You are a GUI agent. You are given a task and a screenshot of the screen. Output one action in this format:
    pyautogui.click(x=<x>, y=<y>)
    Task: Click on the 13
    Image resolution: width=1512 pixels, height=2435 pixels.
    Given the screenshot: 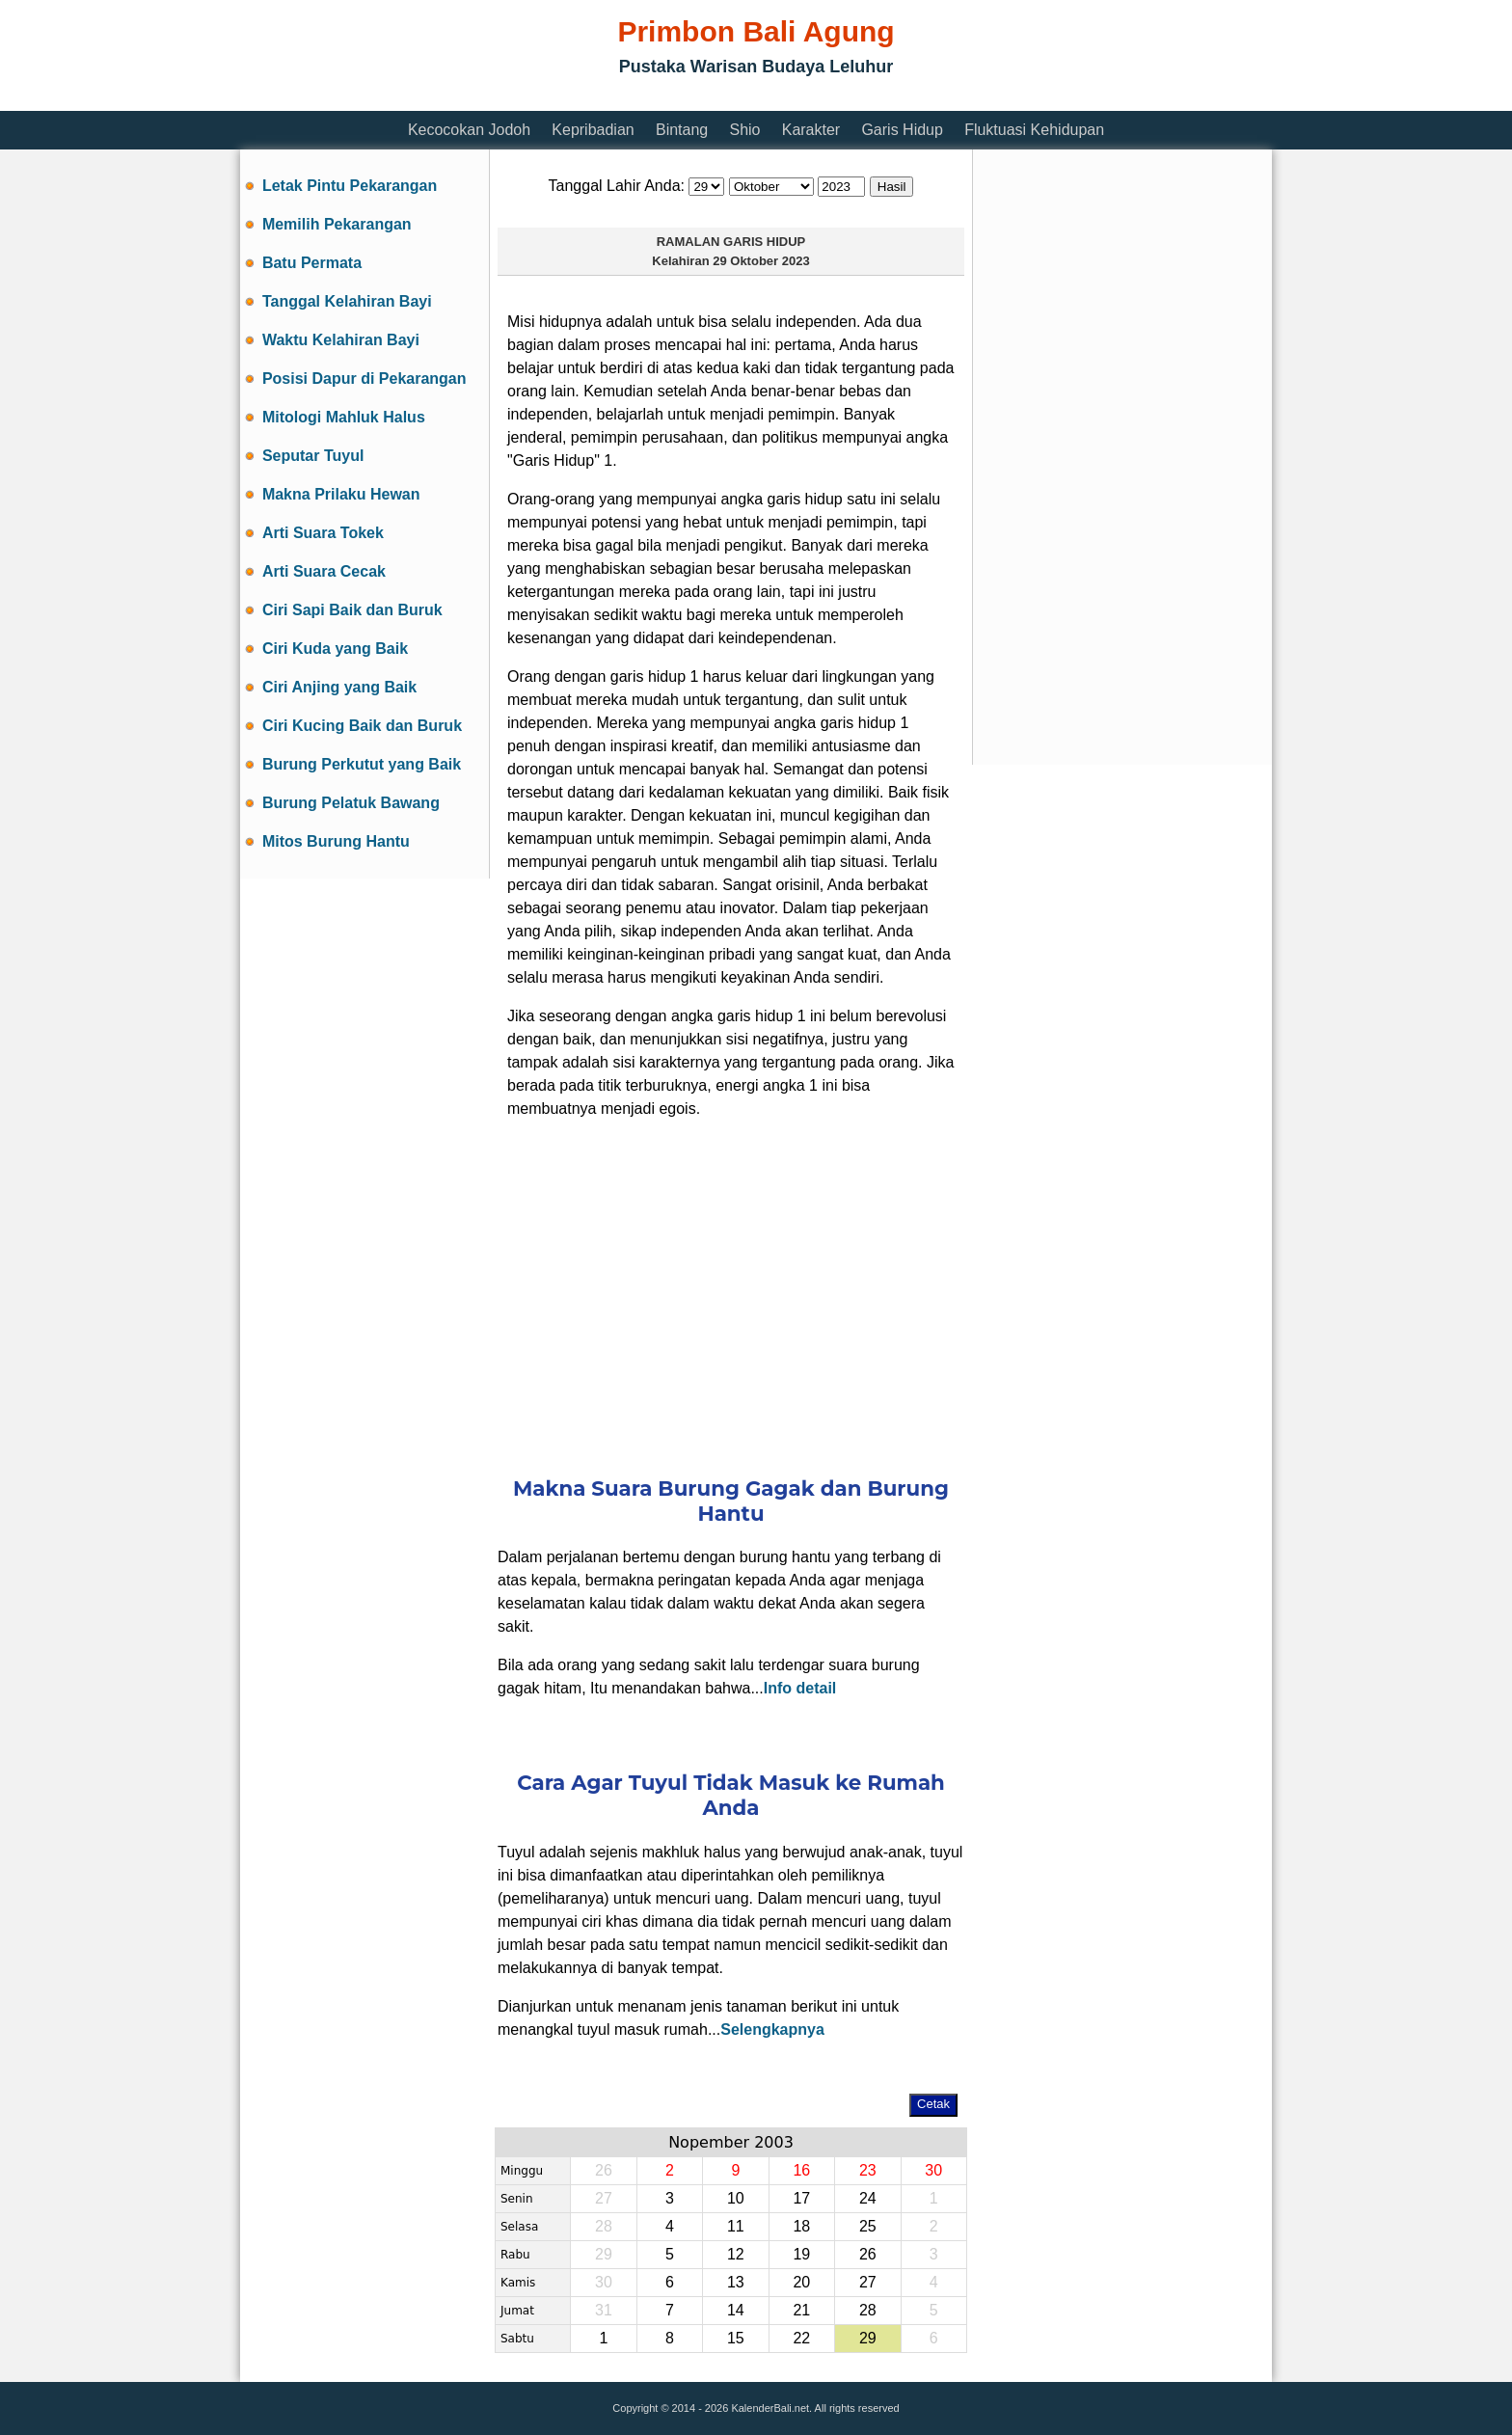 What is the action you would take?
    pyautogui.click(x=735, y=2282)
    